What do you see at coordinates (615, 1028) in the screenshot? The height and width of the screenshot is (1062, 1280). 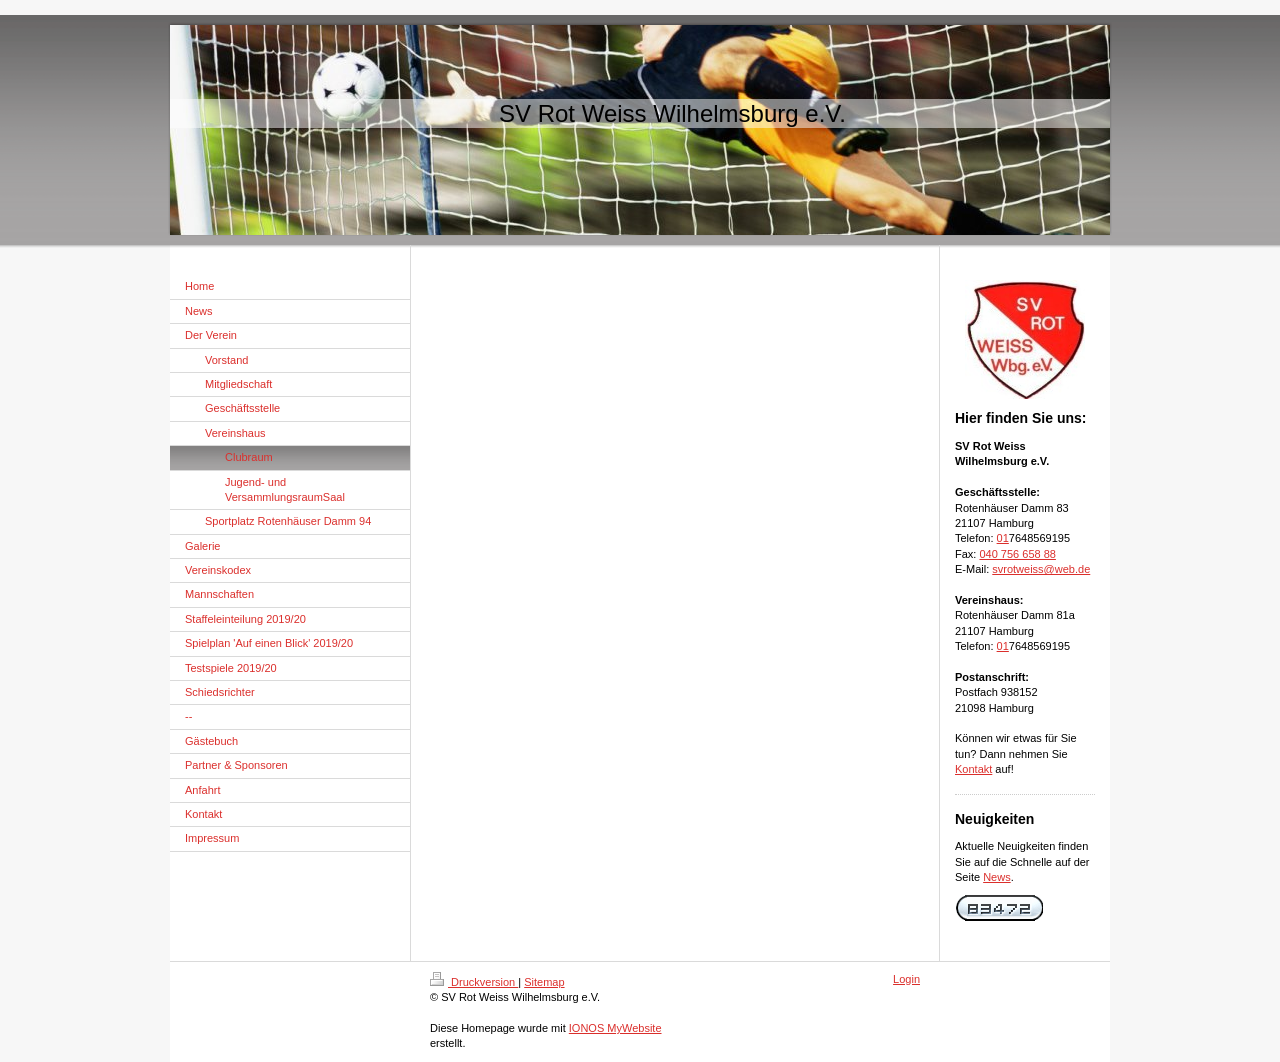 I see `IONOS MyWebsite` at bounding box center [615, 1028].